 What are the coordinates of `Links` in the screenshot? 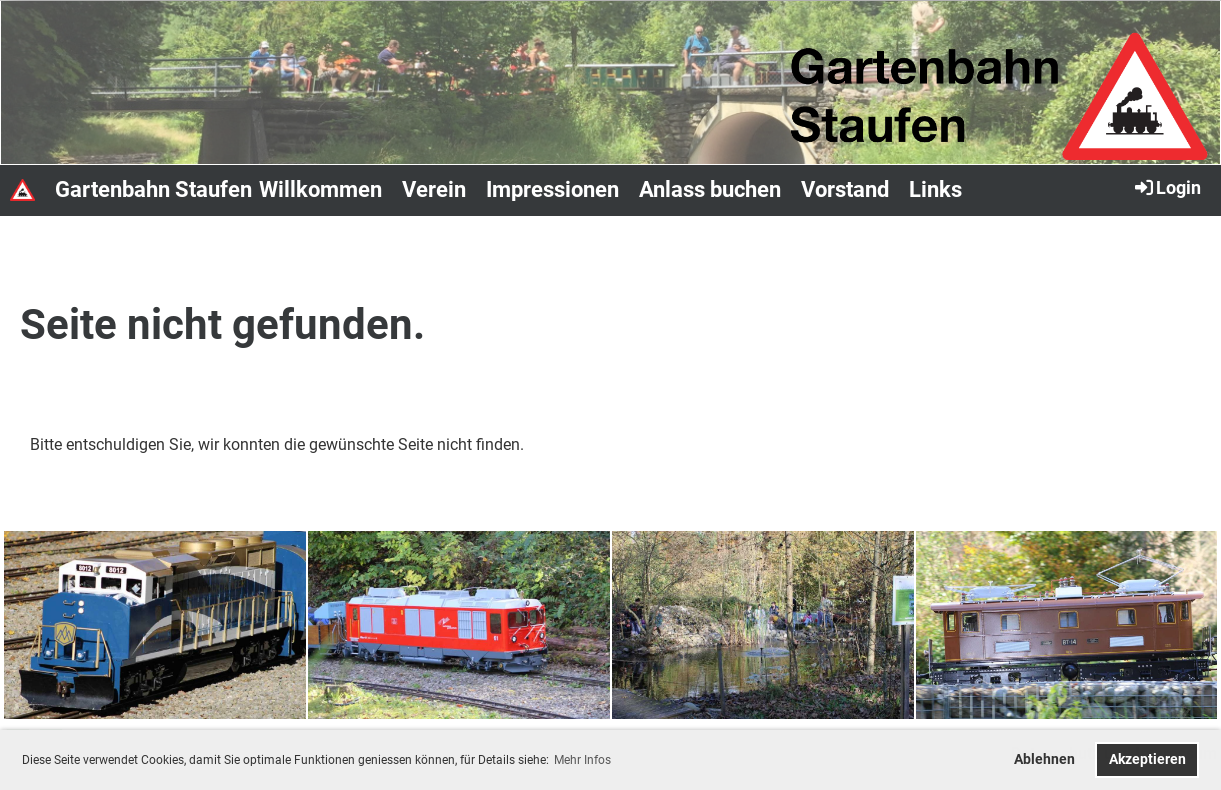 It's located at (935, 189).